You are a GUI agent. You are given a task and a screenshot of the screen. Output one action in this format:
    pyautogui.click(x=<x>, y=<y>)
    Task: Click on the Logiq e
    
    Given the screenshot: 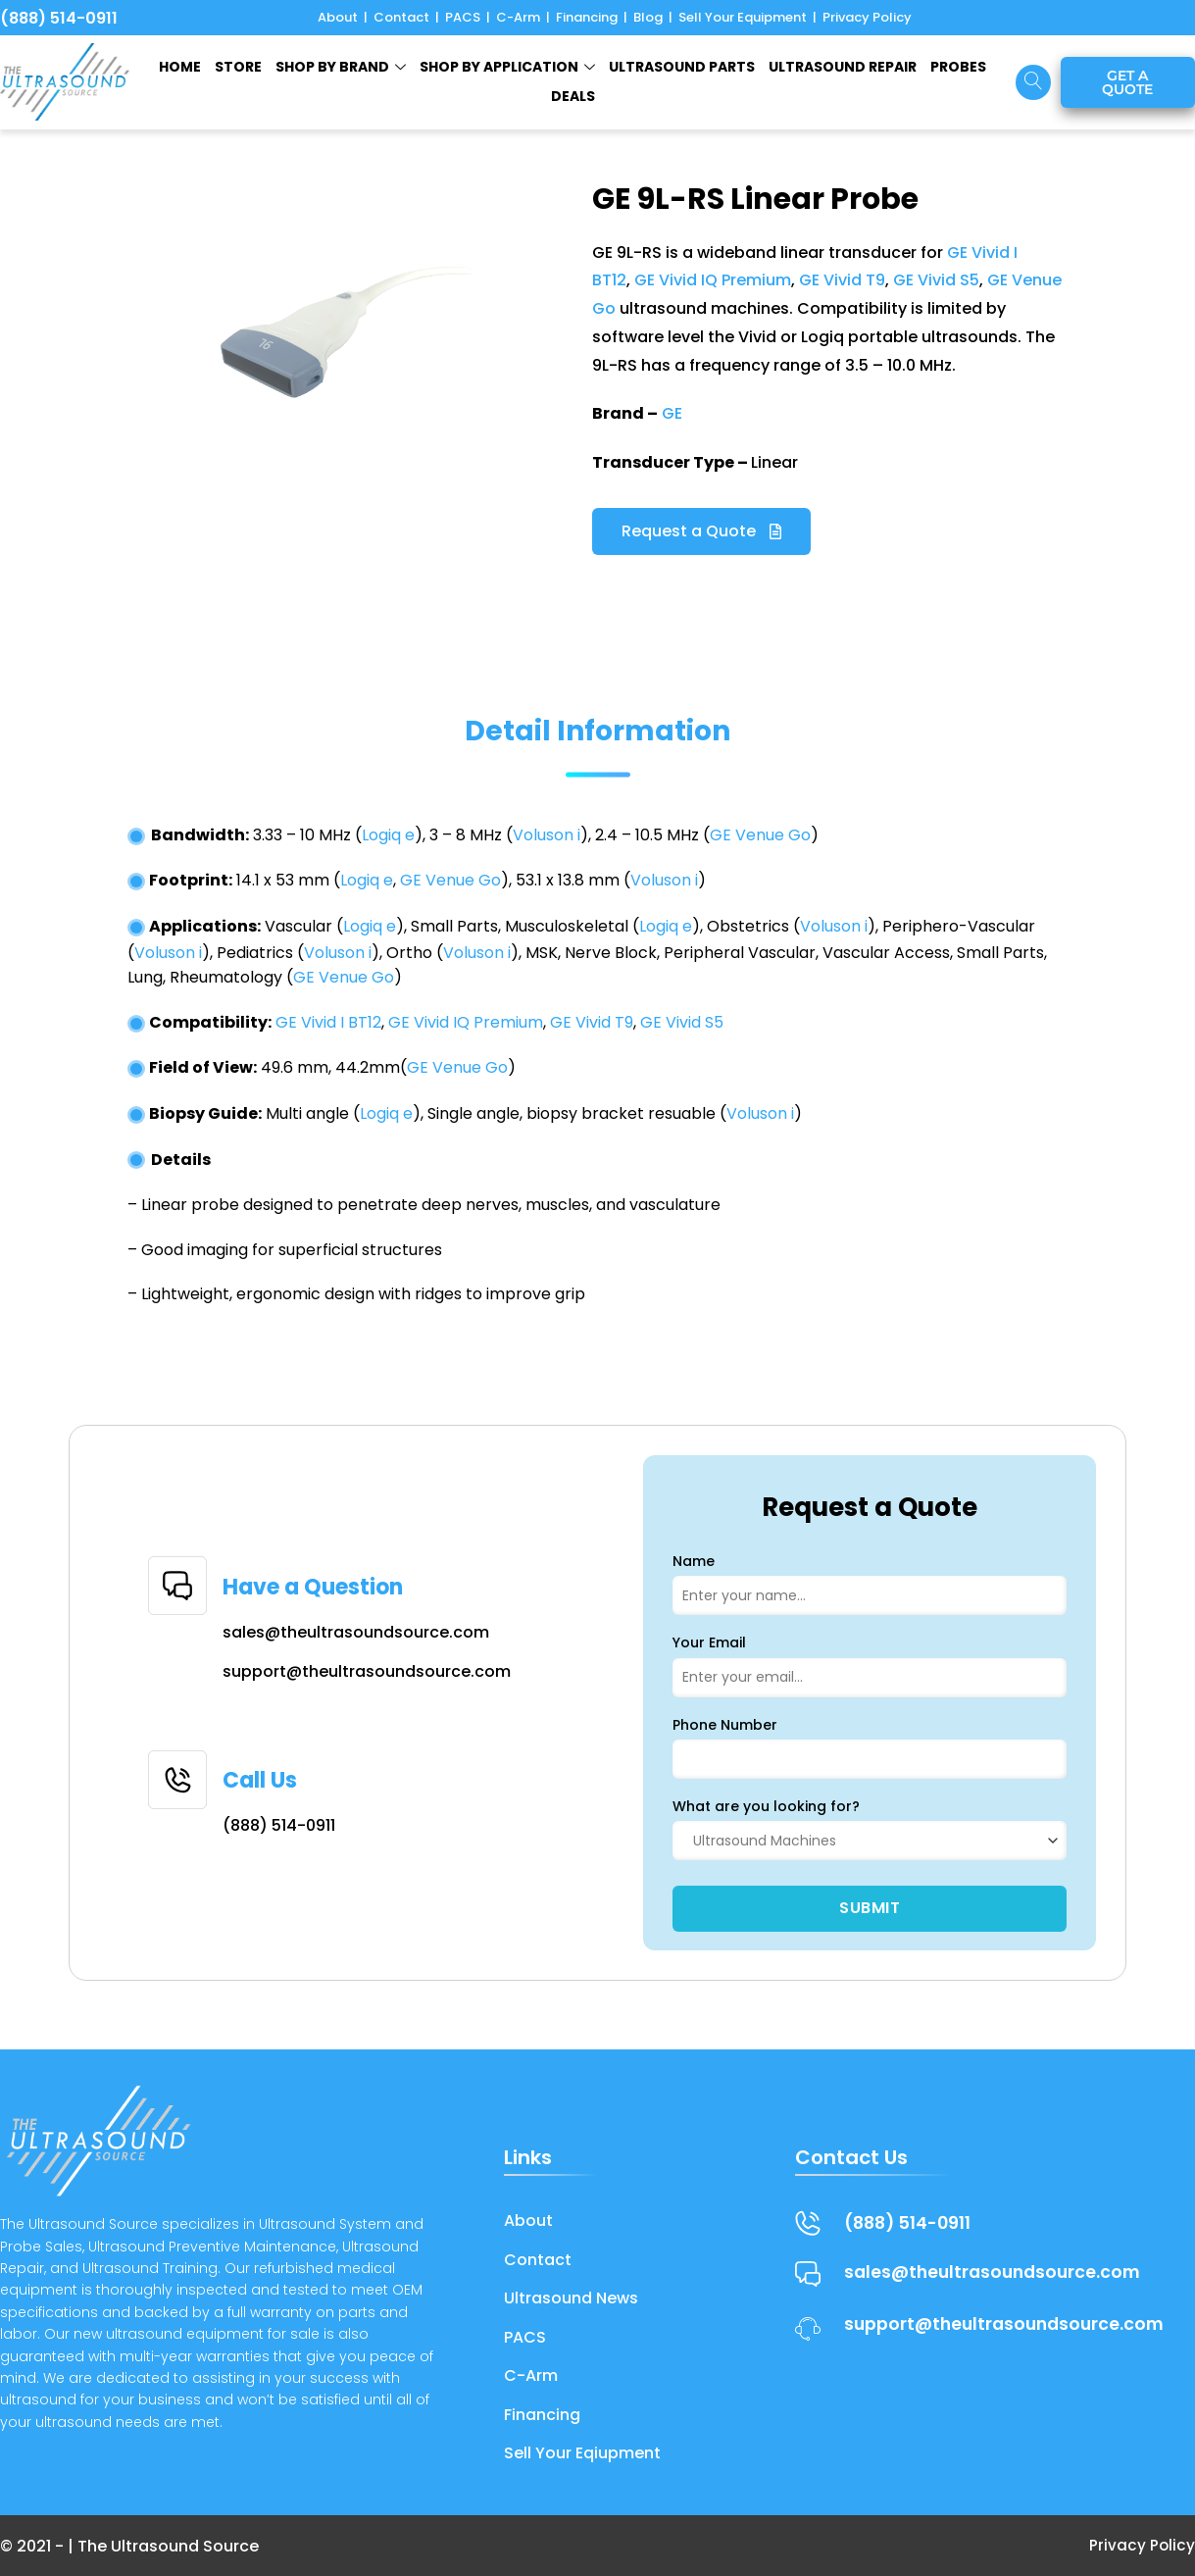 What is the action you would take?
    pyautogui.click(x=388, y=835)
    